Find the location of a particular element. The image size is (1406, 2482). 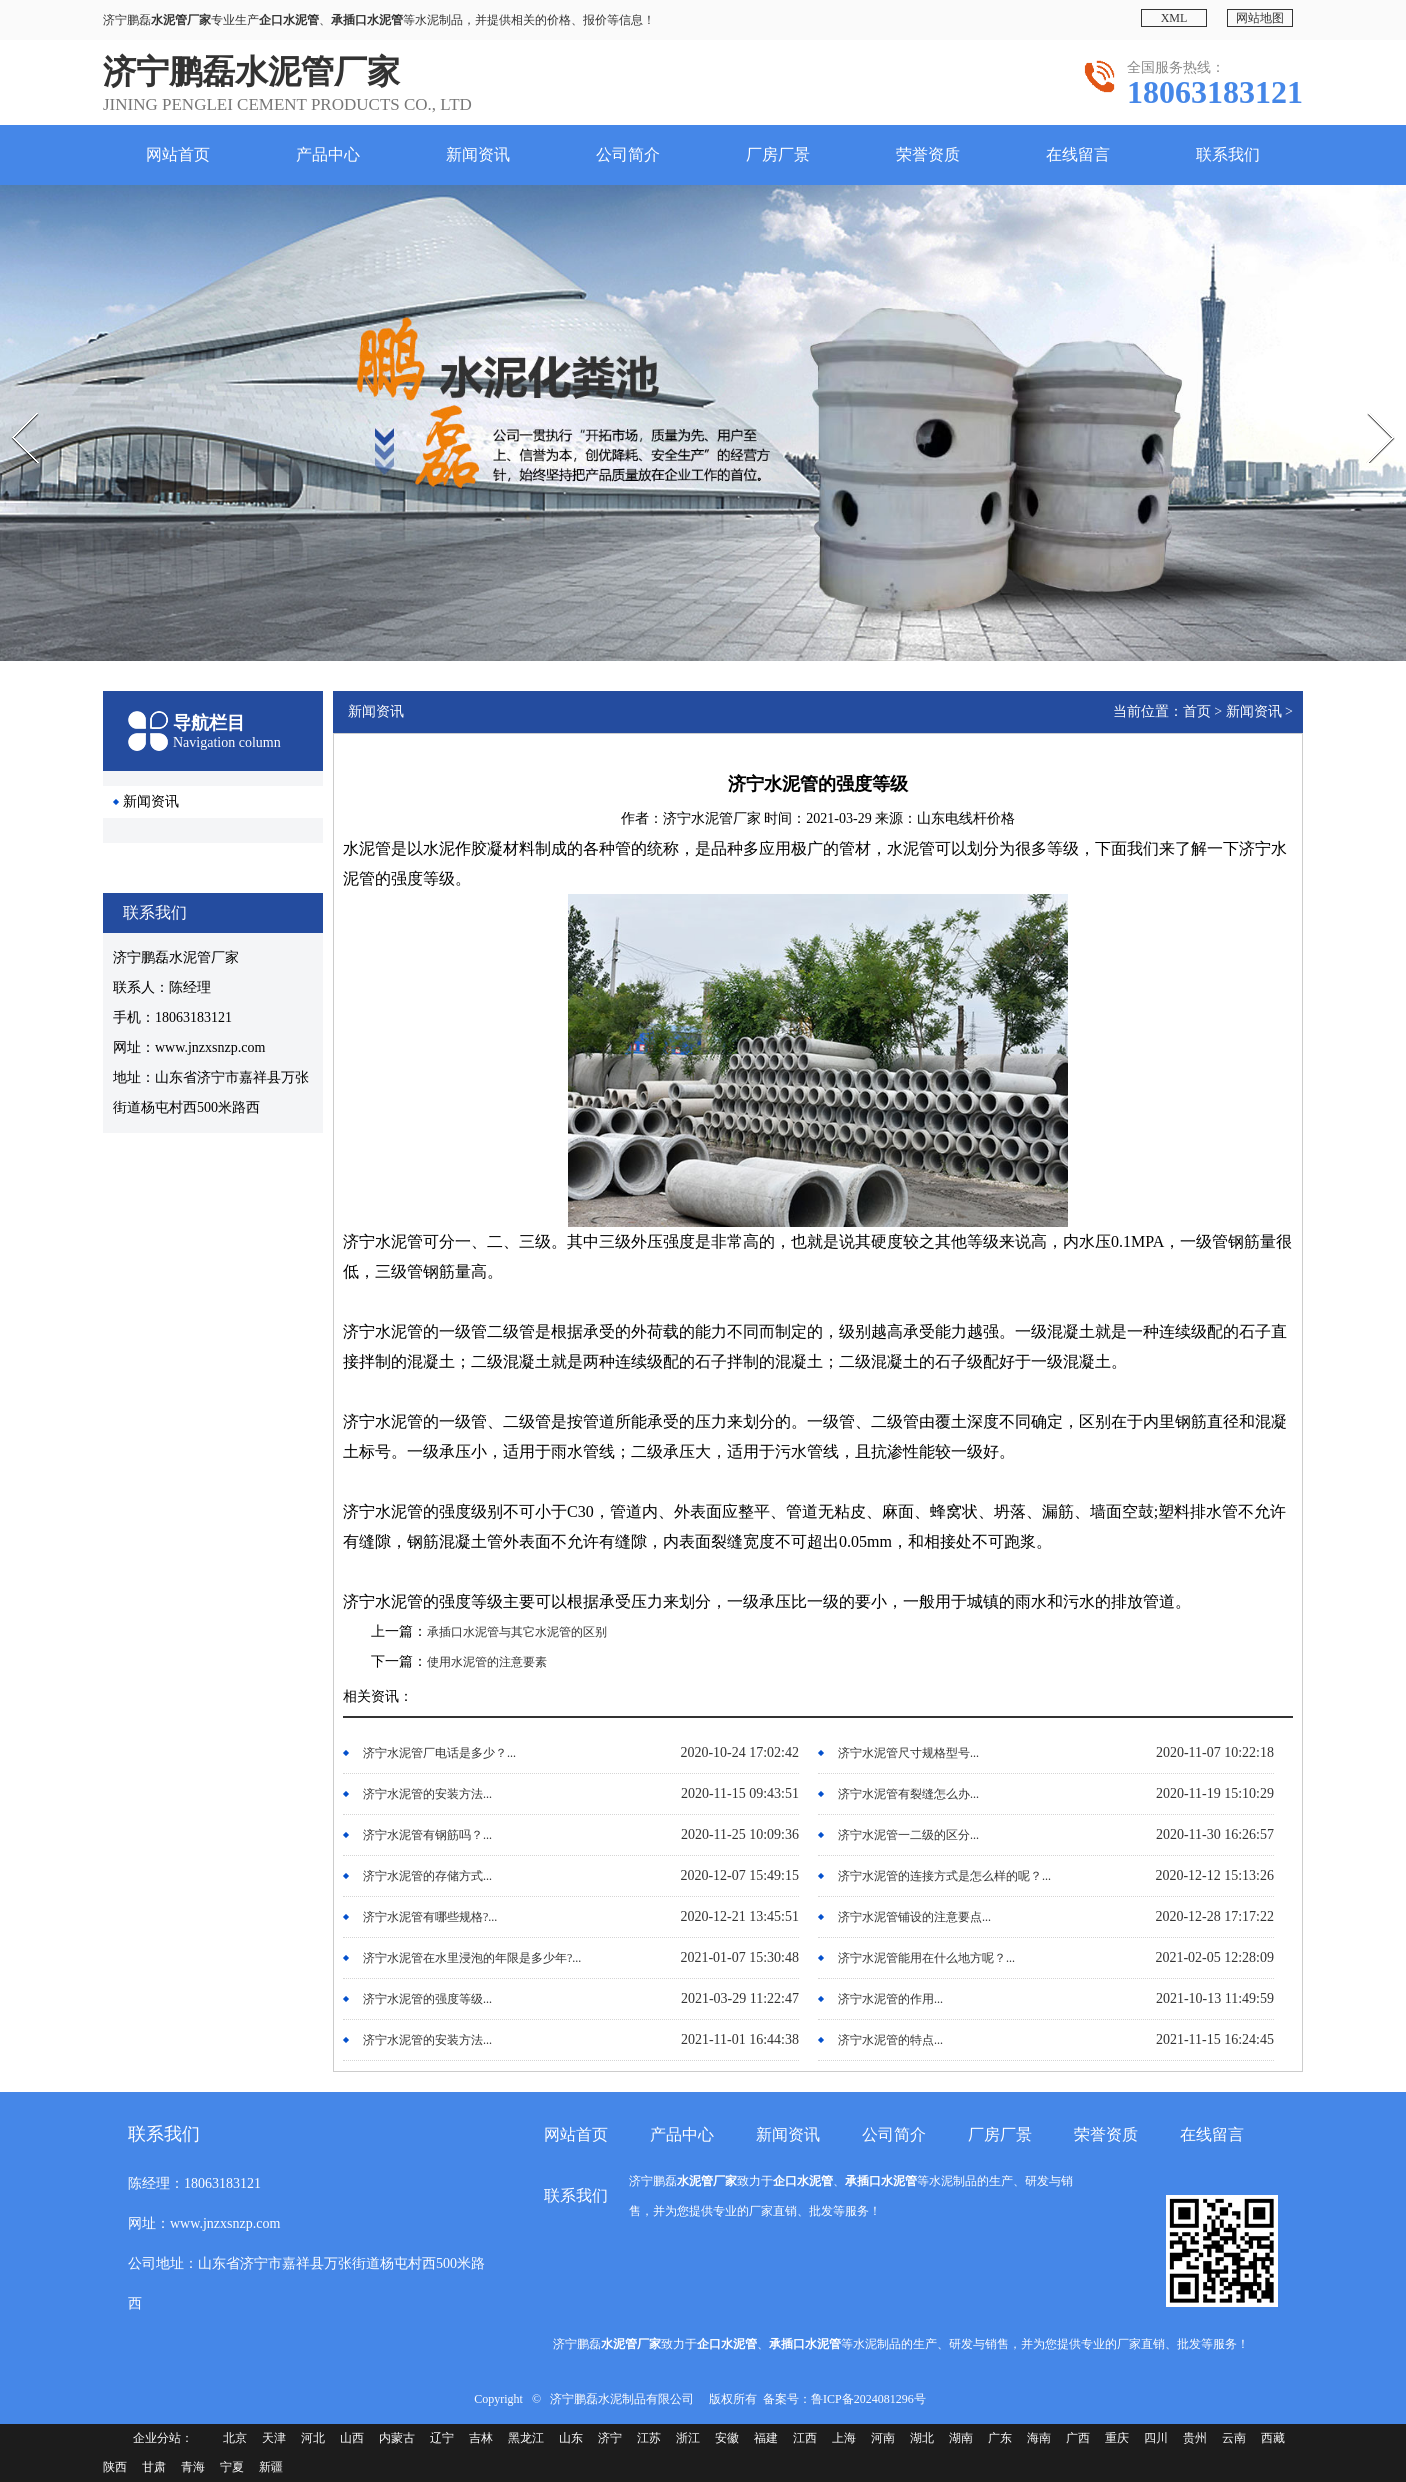

广东 is located at coordinates (1000, 2438).